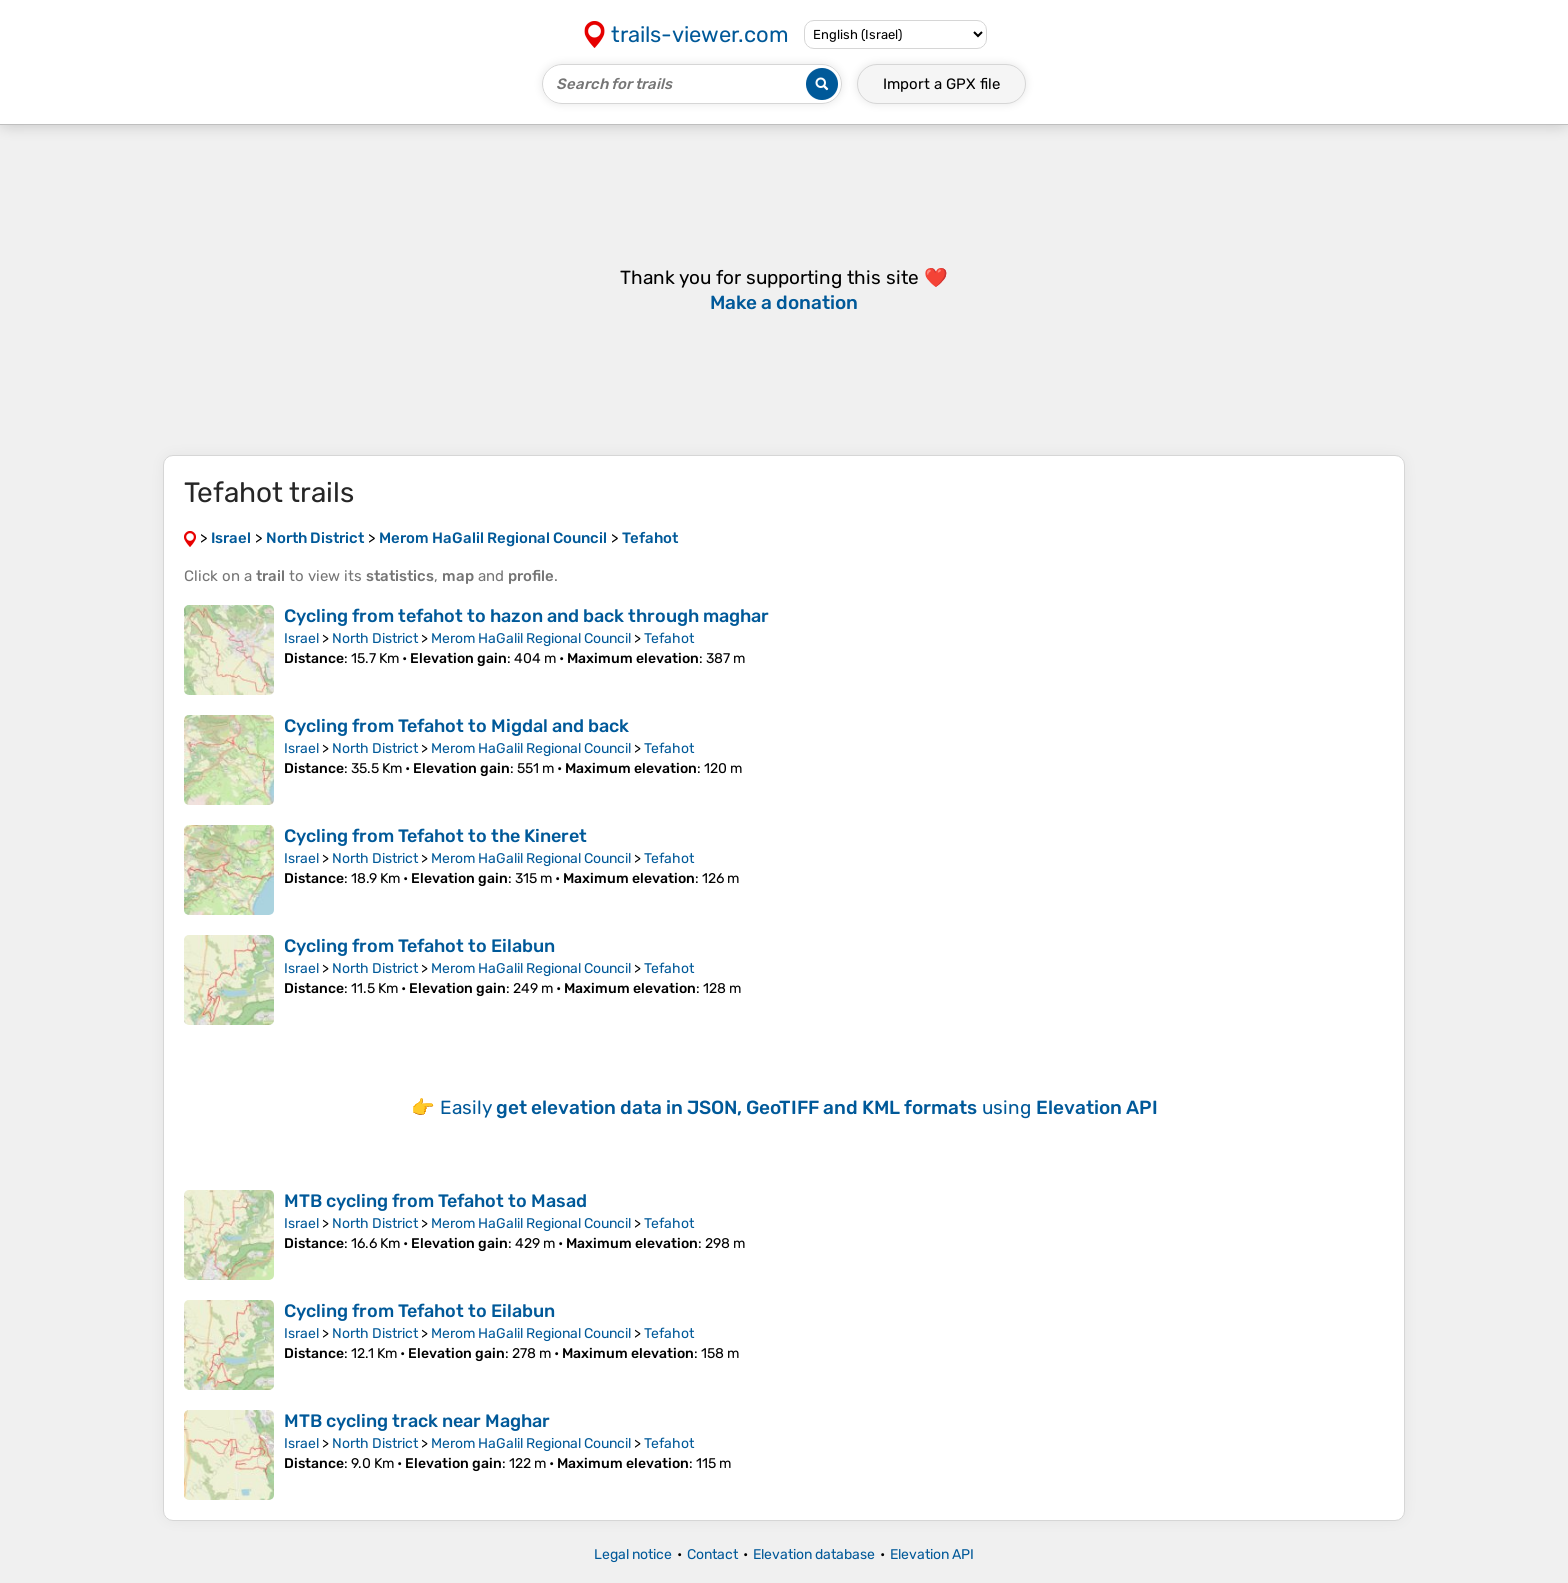  Describe the element at coordinates (669, 638) in the screenshot. I see `Tefahot` at that location.